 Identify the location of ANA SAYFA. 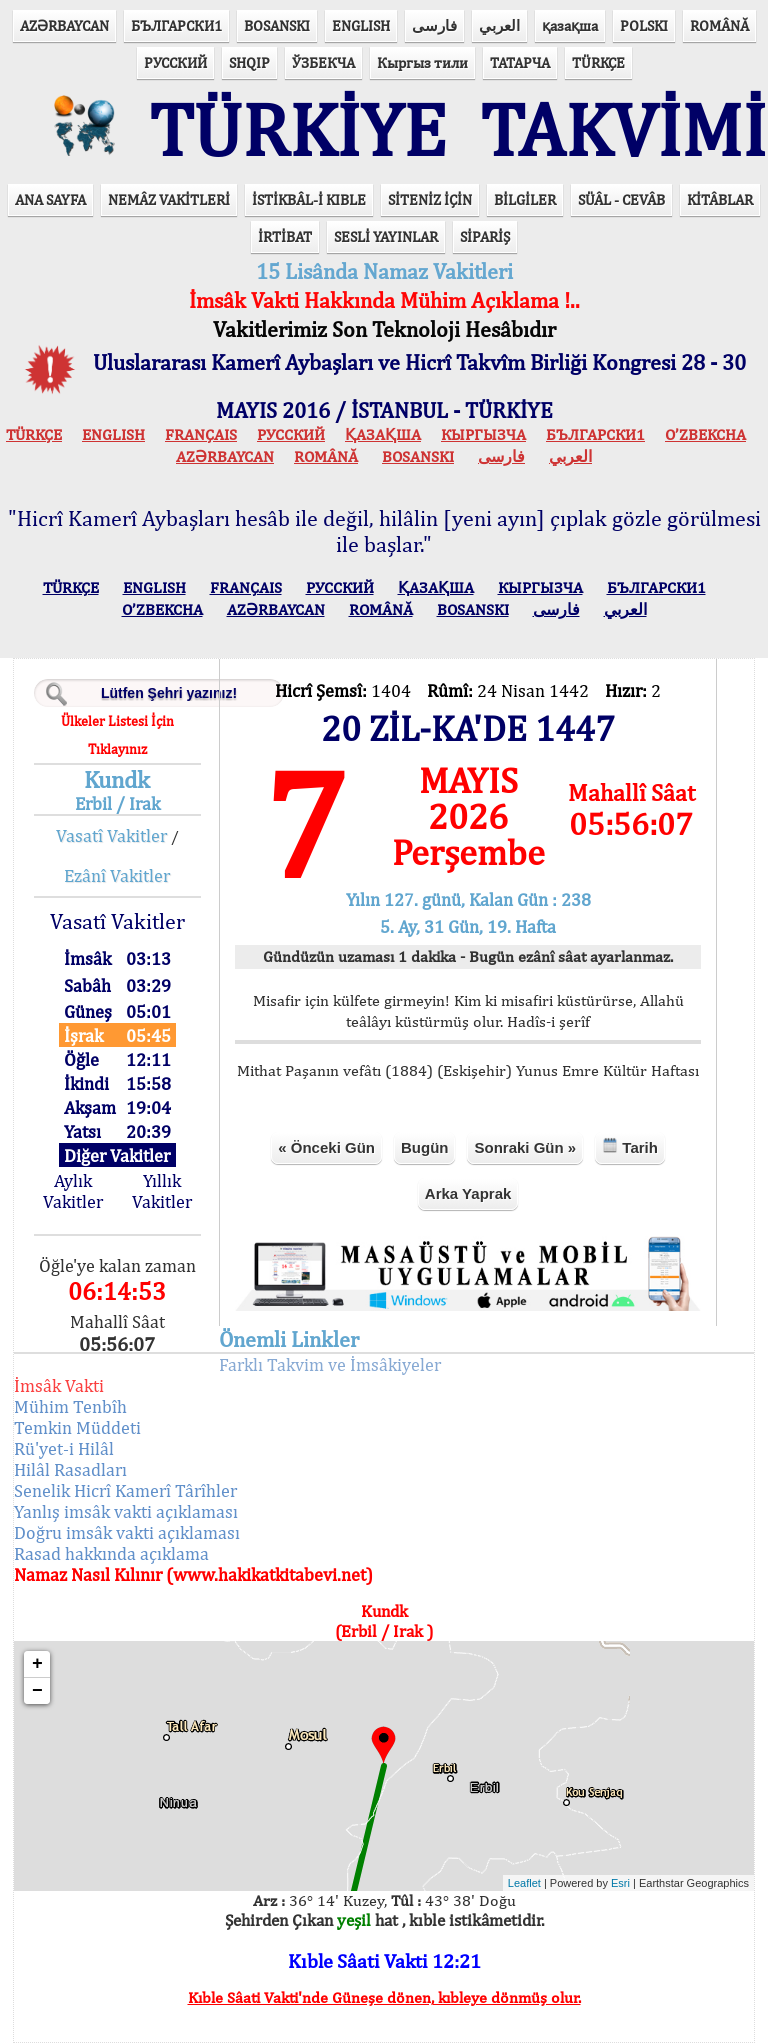
(50, 199).